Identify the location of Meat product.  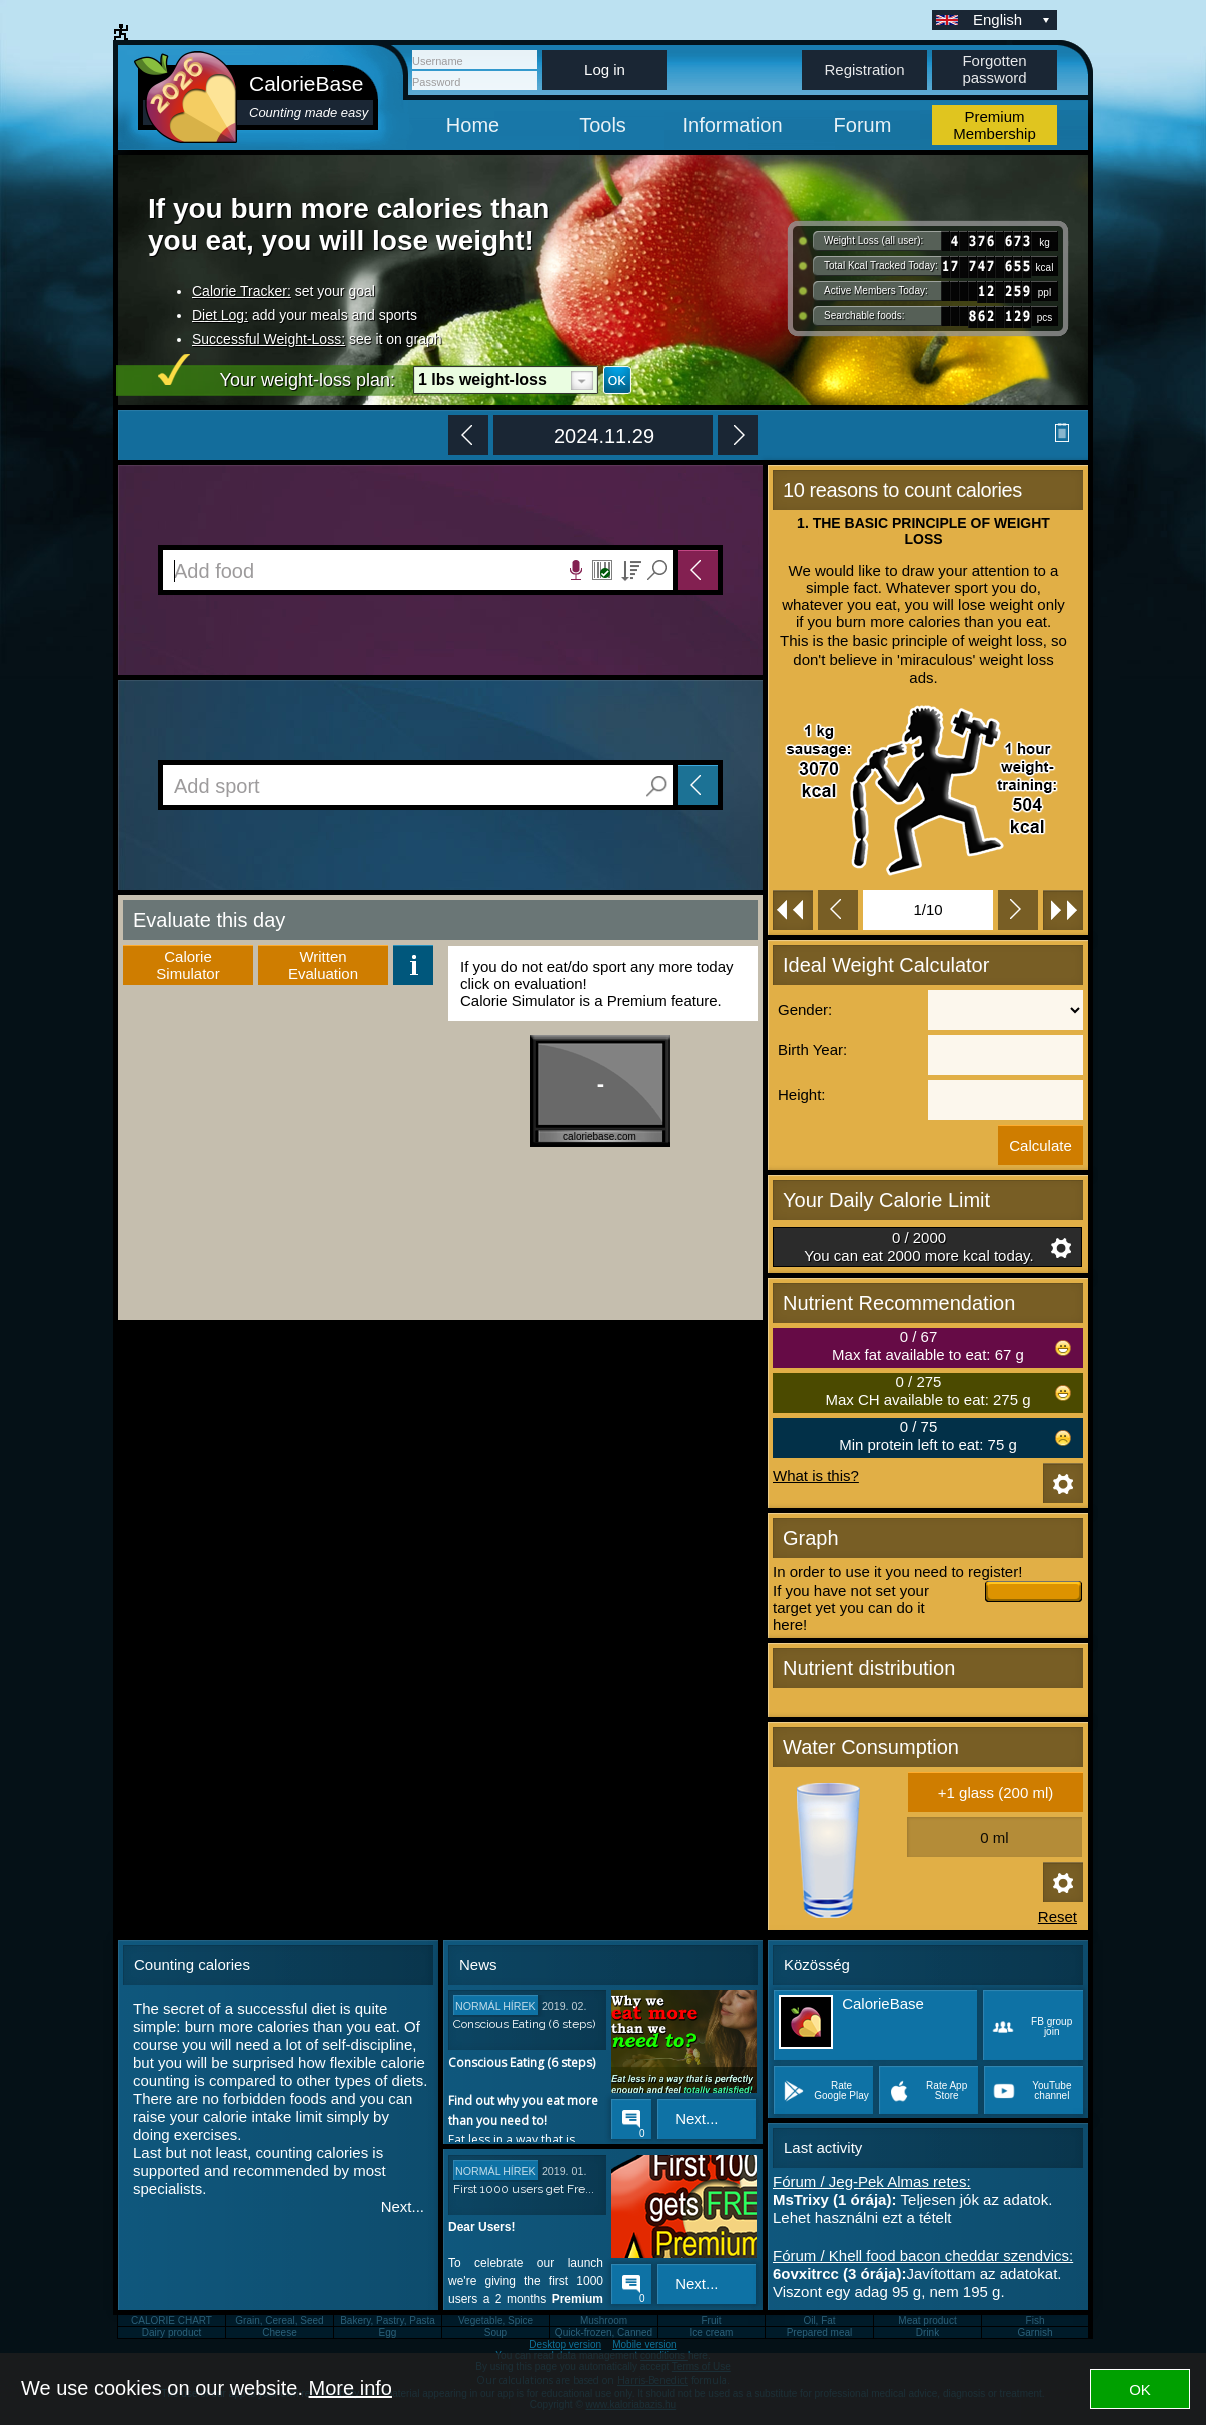
(927, 2320).